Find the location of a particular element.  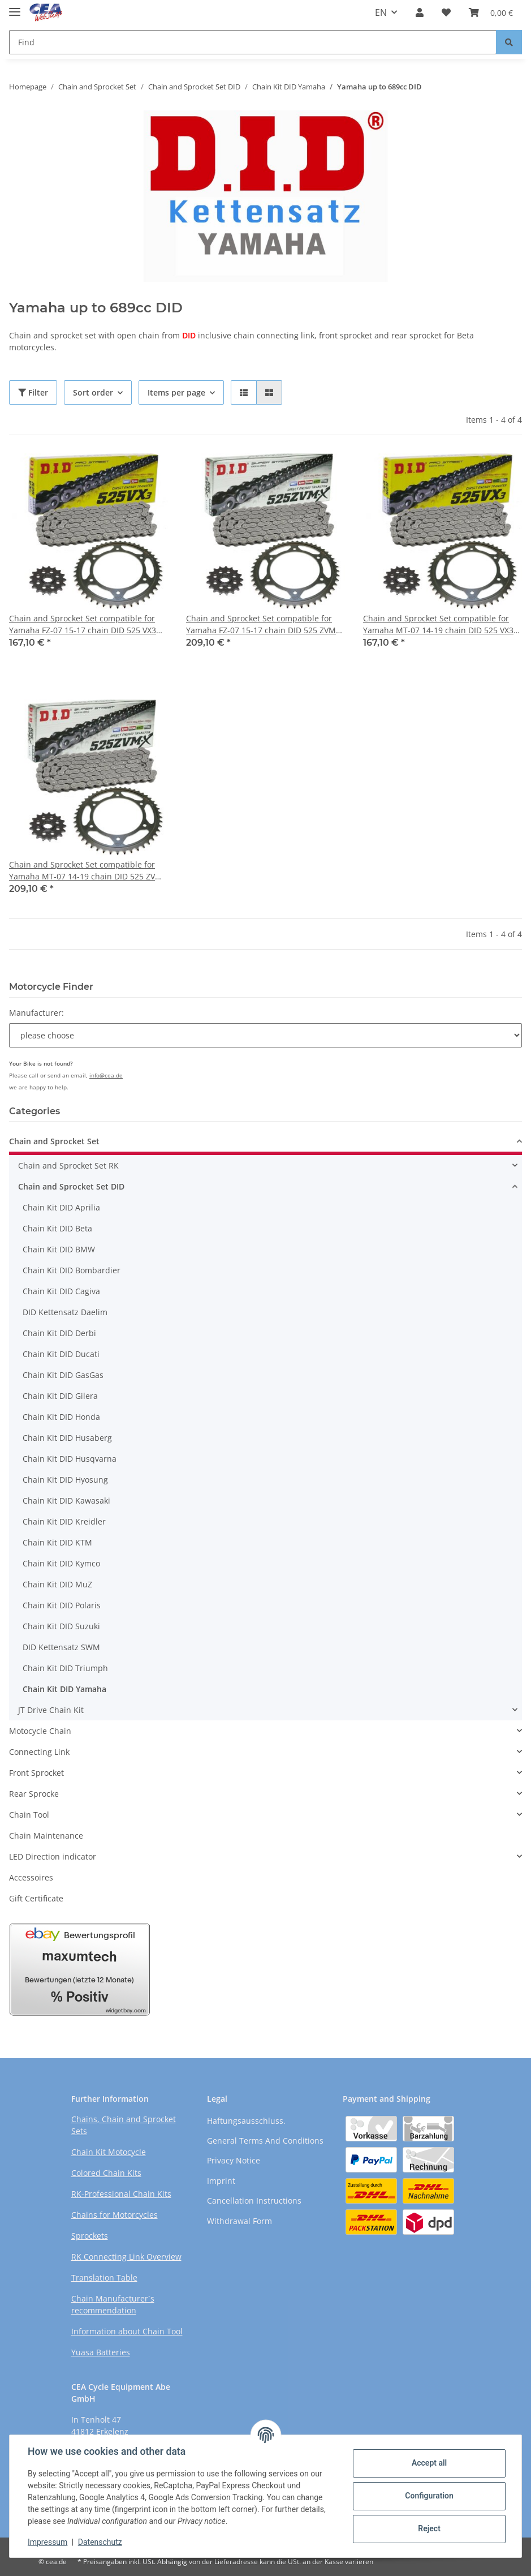

DID Kettensatz SWM is located at coordinates (61, 1647).